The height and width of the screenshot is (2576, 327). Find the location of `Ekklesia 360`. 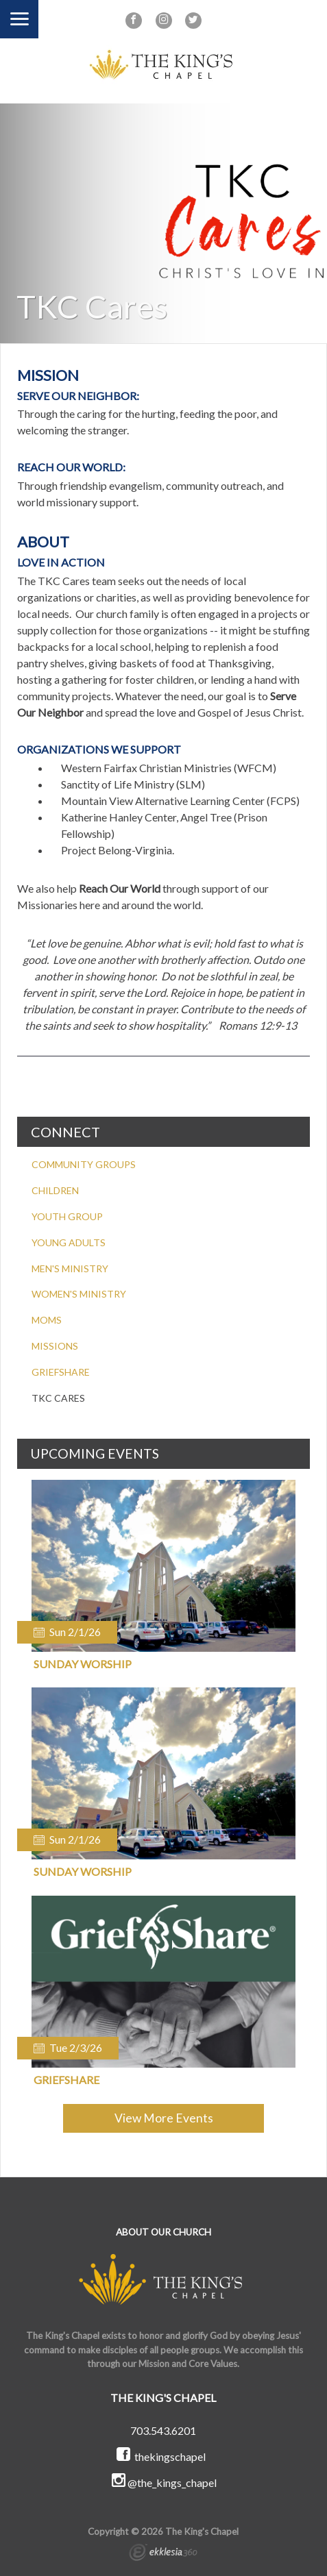

Ekklesia 360 is located at coordinates (163, 2554).